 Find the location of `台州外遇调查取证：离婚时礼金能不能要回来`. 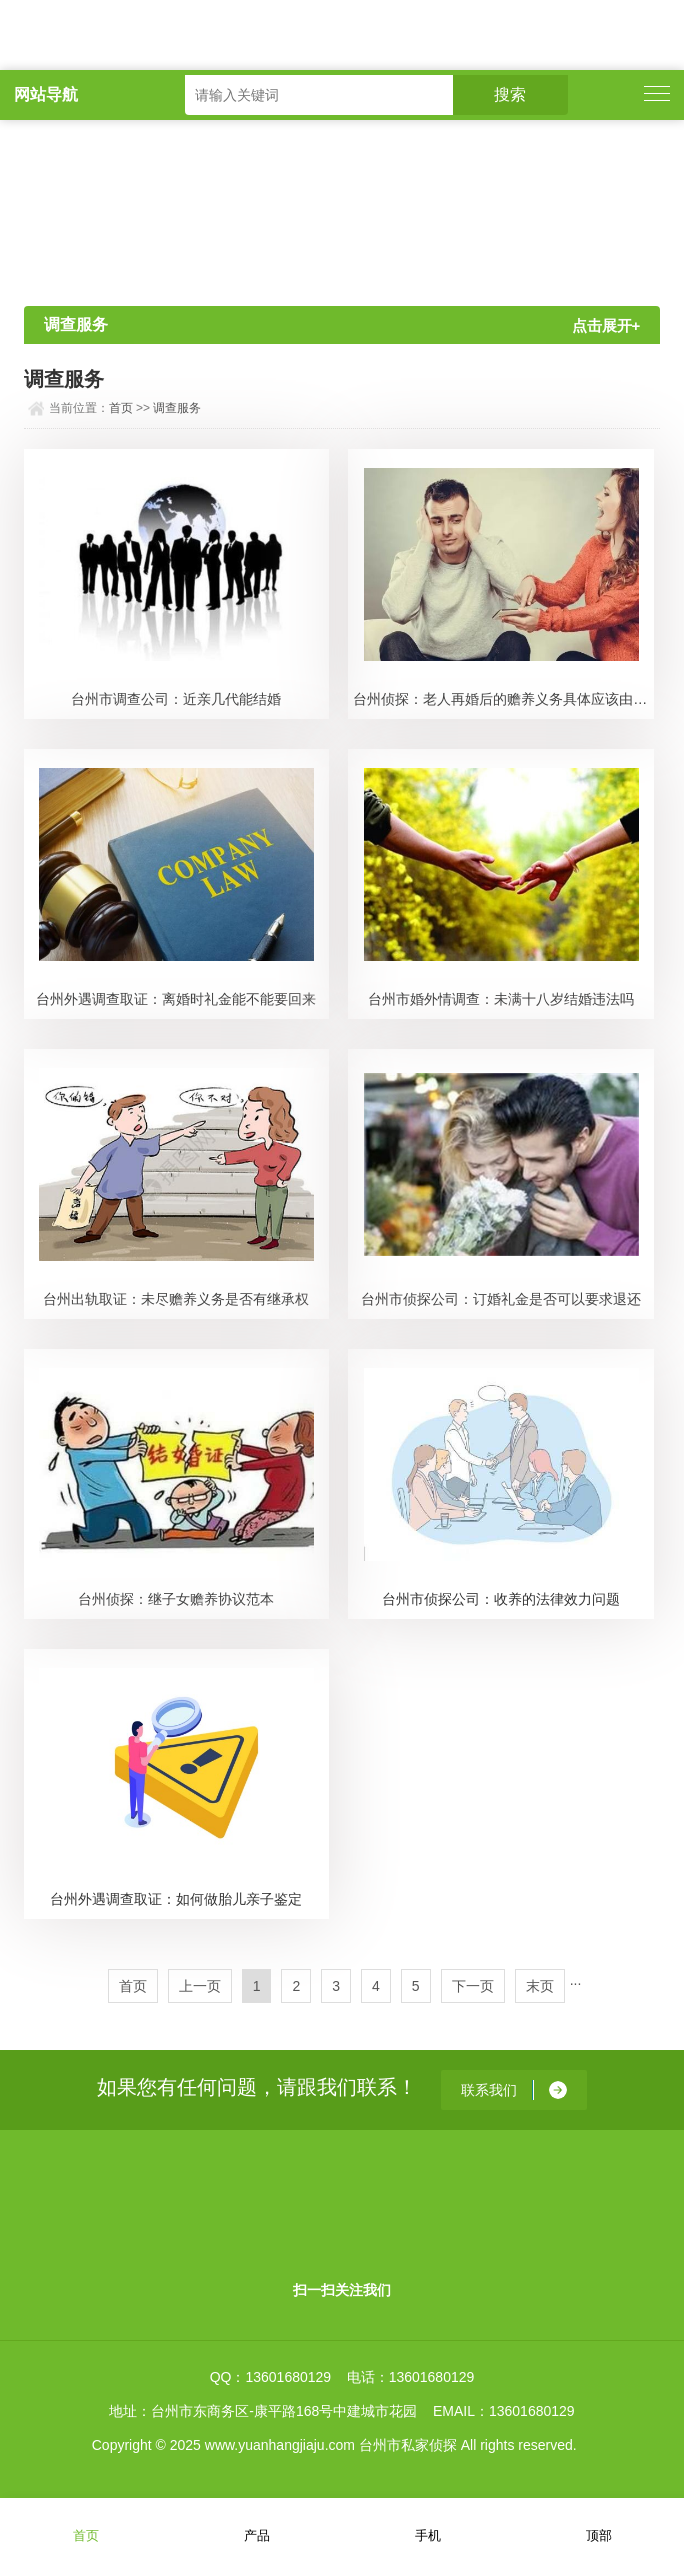

台州外遇调查取证：离婚时礼金能不能要回来 is located at coordinates (176, 999).